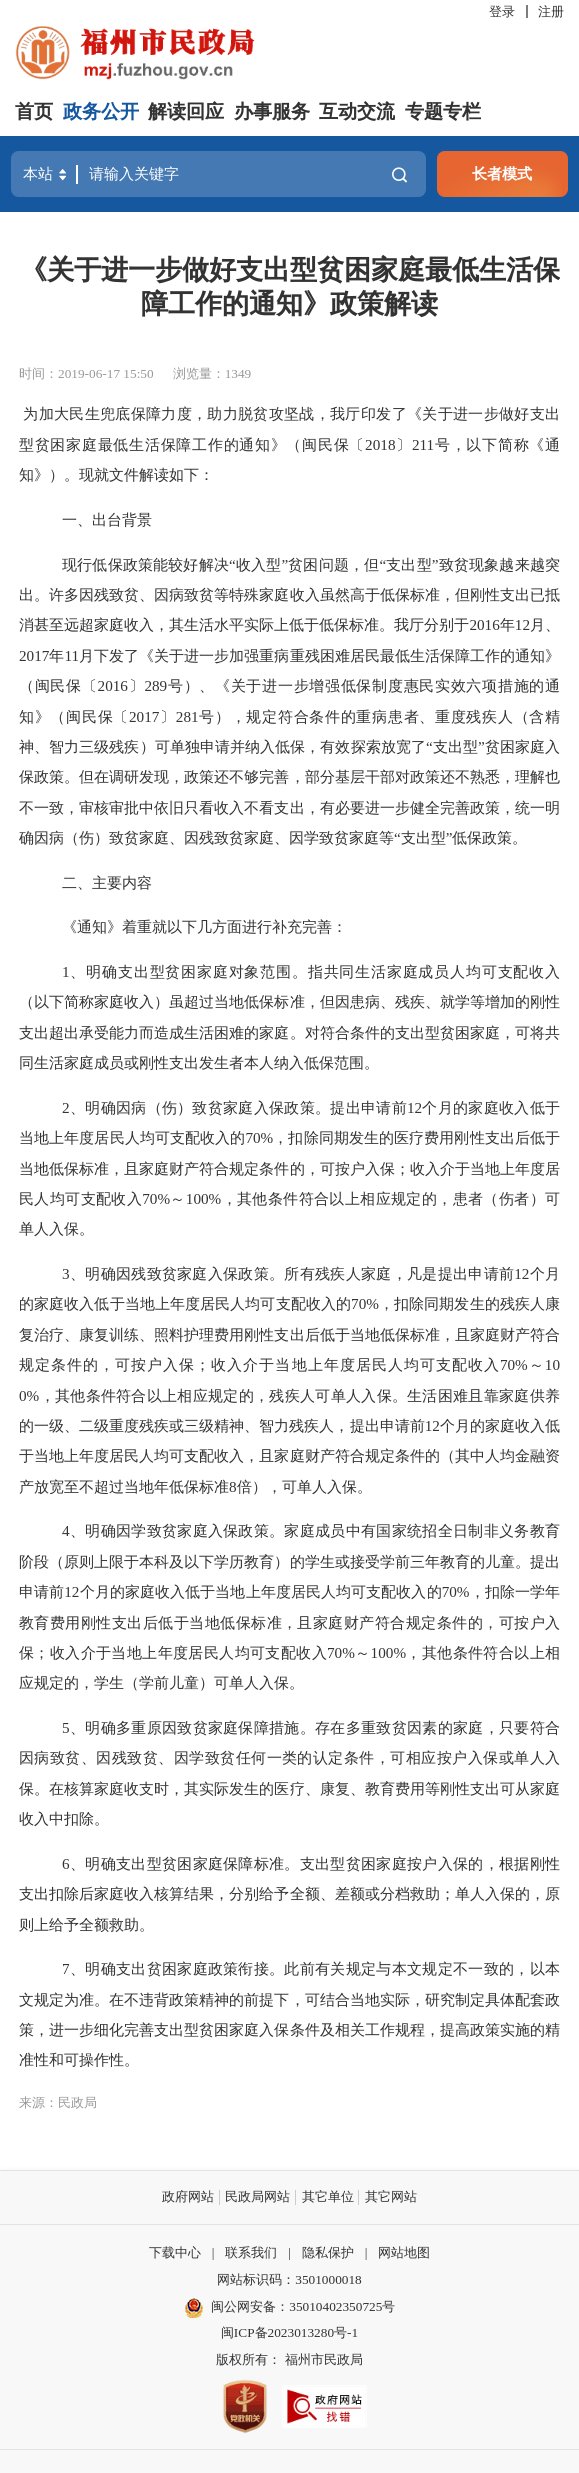 Image resolution: width=579 pixels, height=2473 pixels. I want to click on 解读回应, so click(186, 111).